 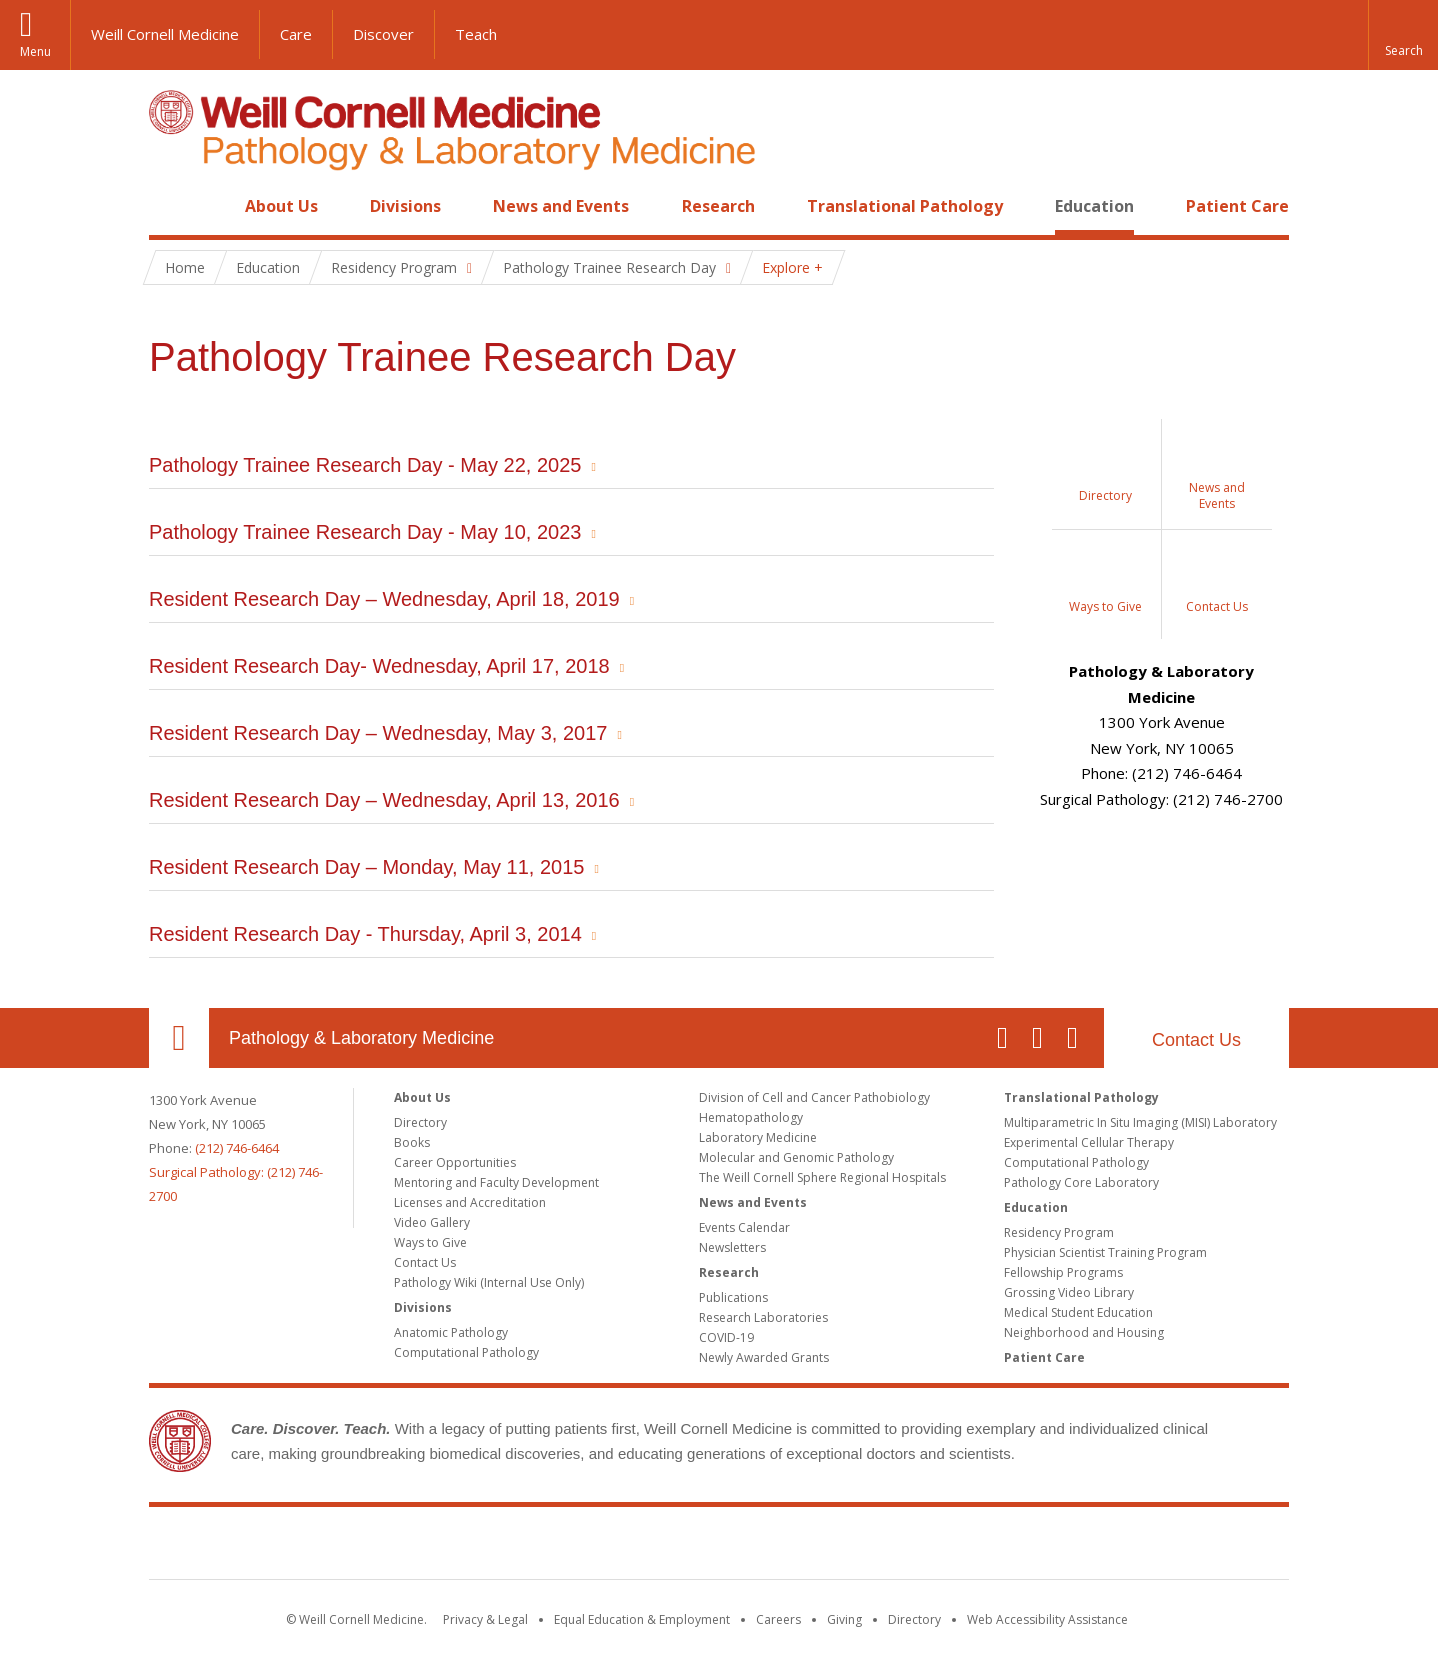 What do you see at coordinates (1089, 1142) in the screenshot?
I see `Experimental Cellular Therapy` at bounding box center [1089, 1142].